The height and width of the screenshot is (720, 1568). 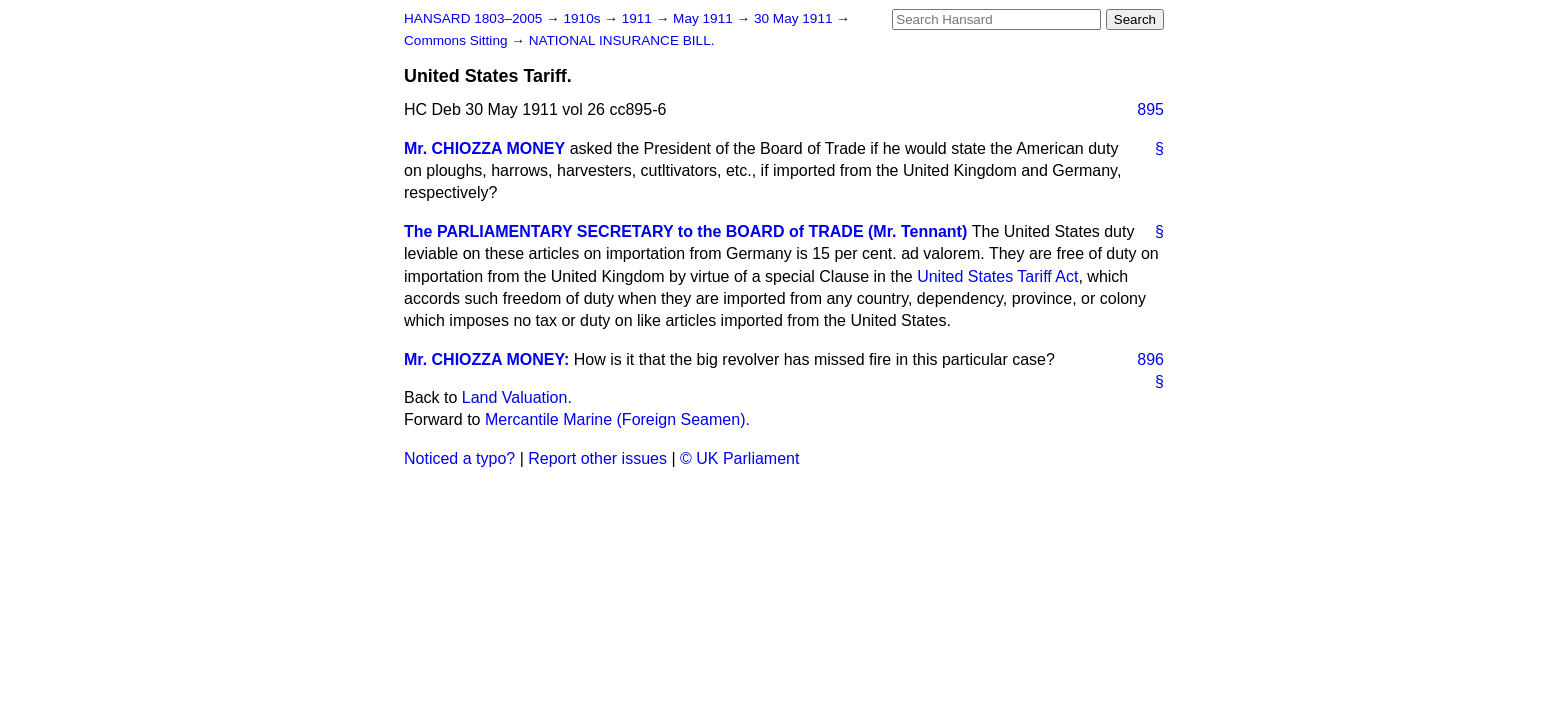 What do you see at coordinates (484, 148) in the screenshot?
I see `Mr. CHIOZZA MONEY` at bounding box center [484, 148].